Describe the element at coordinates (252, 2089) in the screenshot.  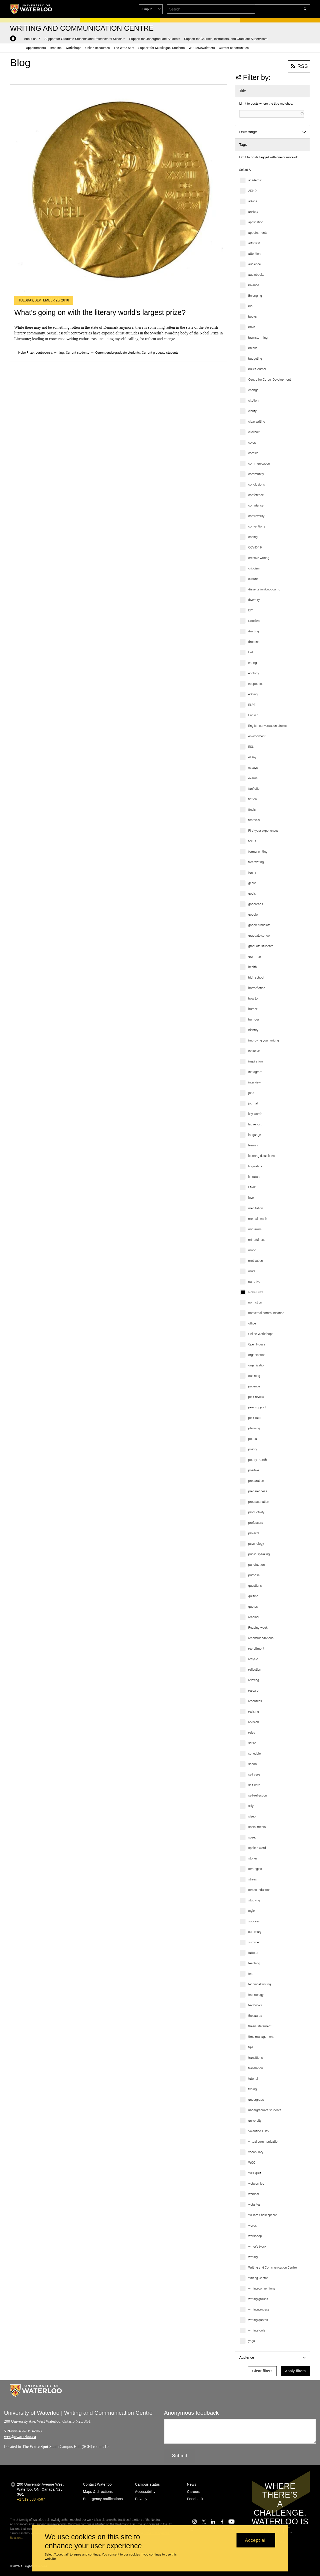
I see `typing` at that location.